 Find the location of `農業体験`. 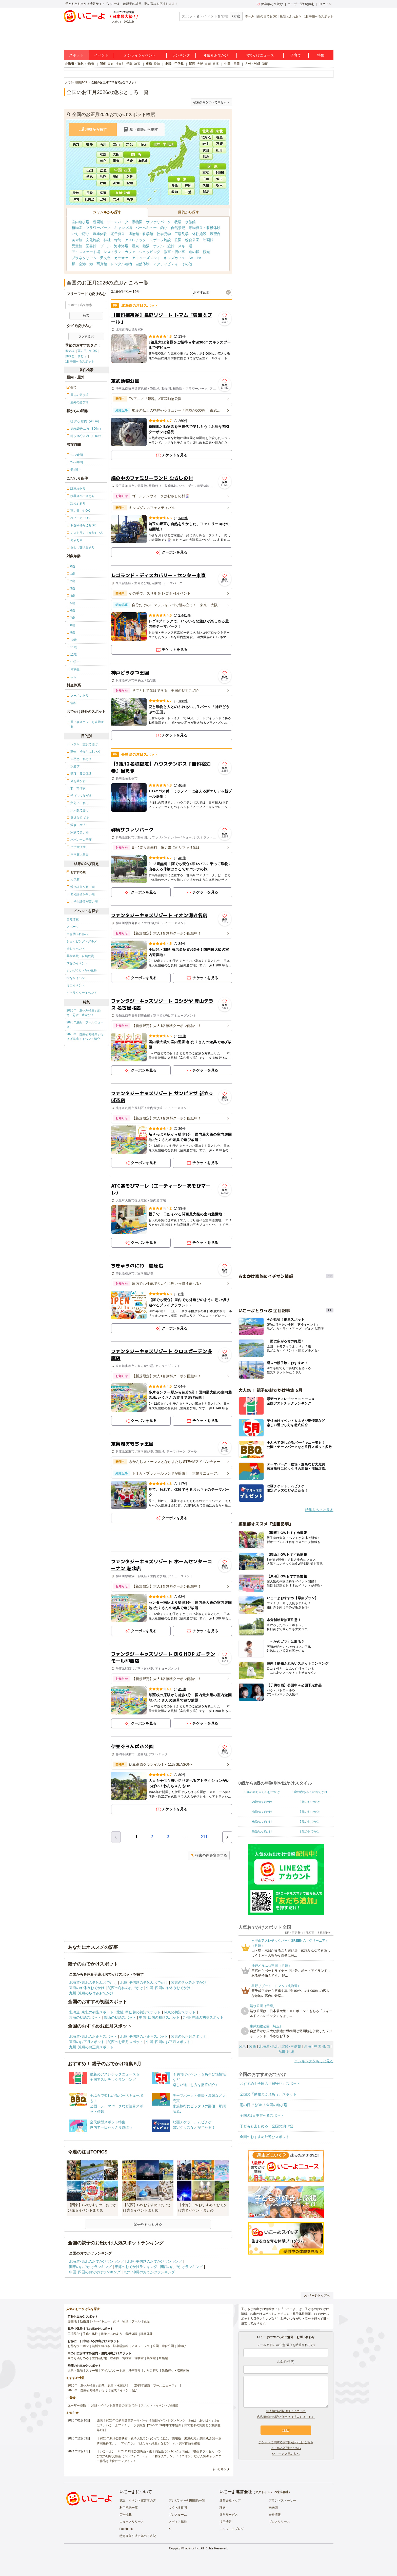

農業体験 is located at coordinates (100, 234).